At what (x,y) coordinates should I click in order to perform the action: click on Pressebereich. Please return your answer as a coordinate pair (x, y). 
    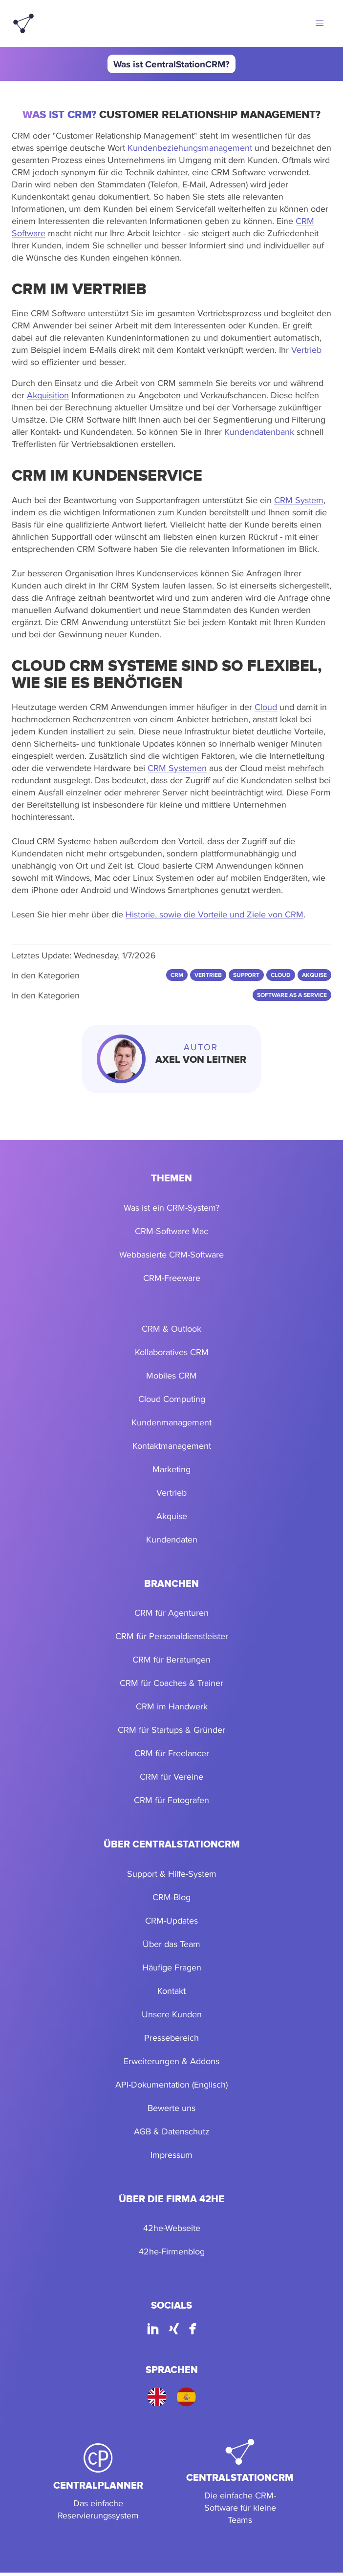
    Looking at the image, I should click on (171, 2037).